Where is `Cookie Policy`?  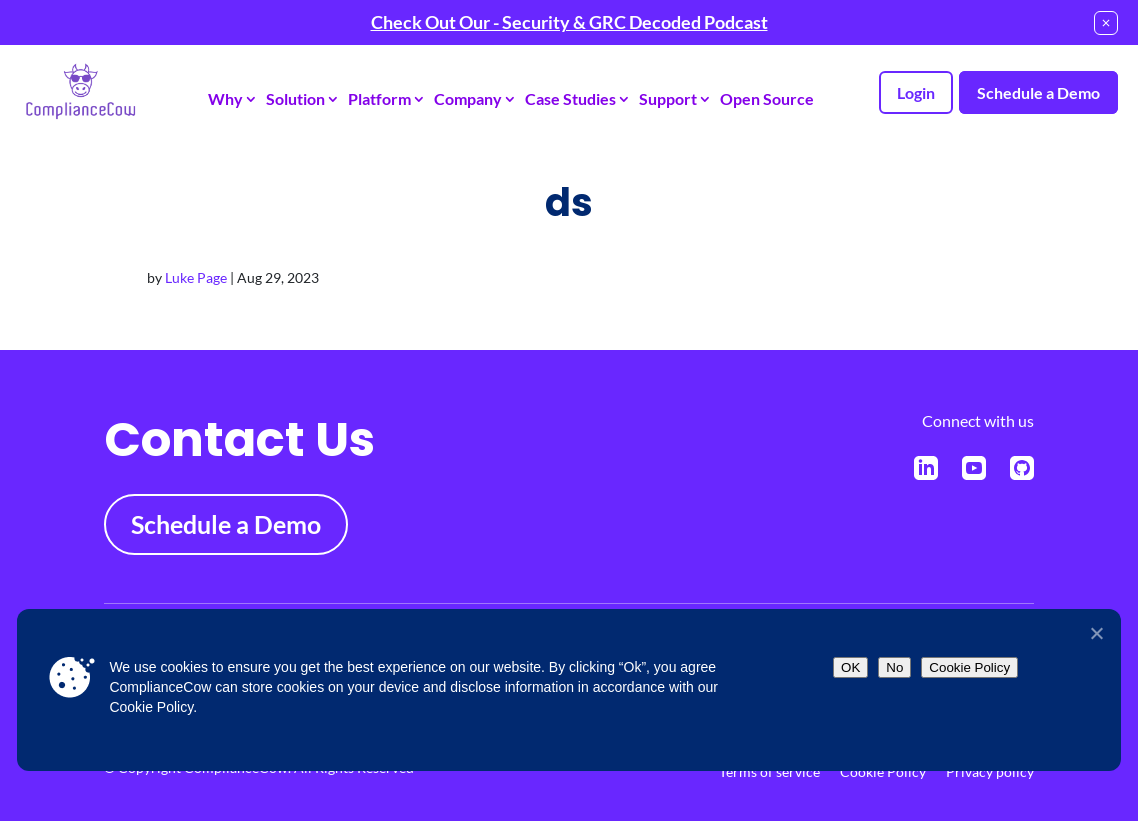 Cookie Policy is located at coordinates (883, 771).